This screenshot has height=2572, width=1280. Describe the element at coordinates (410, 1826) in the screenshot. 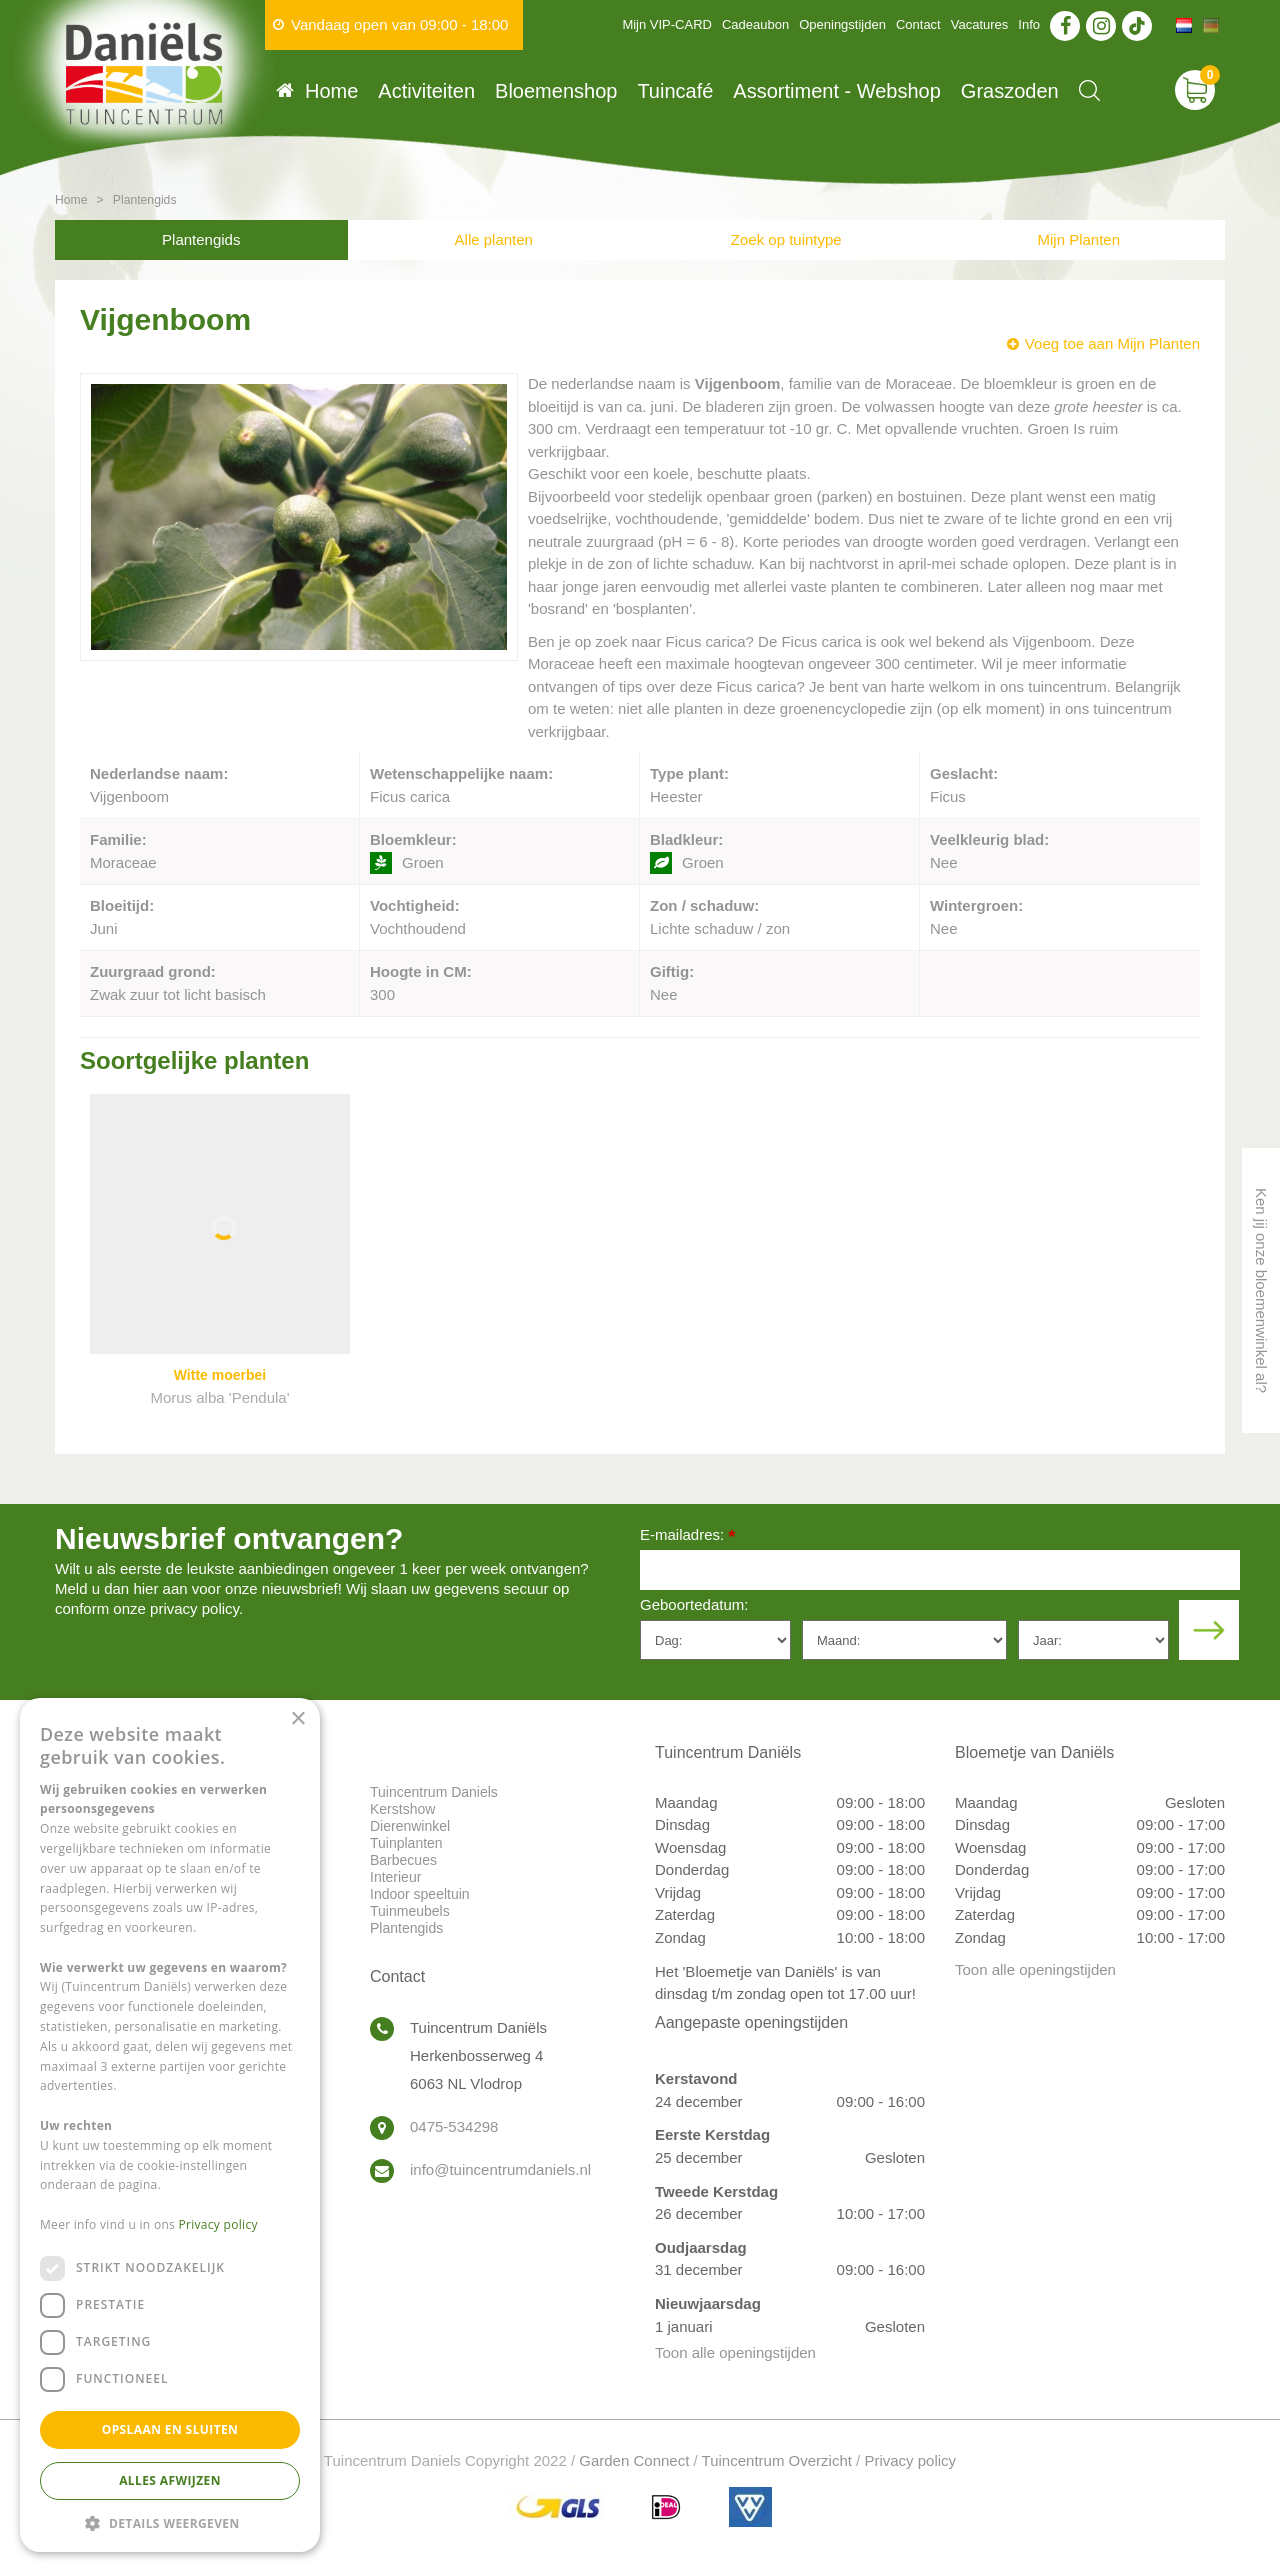

I see `Dierenwinkel` at that location.